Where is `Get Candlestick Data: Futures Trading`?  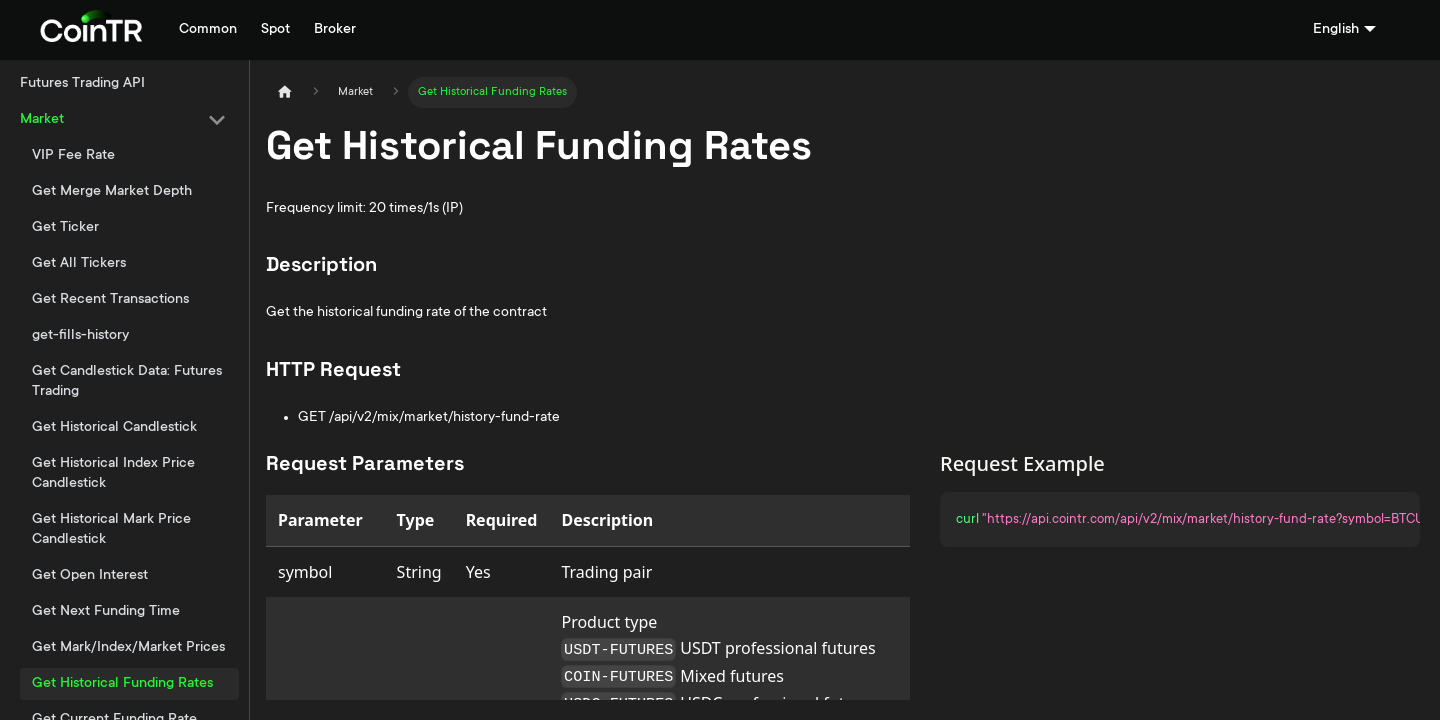 Get Candlestick Data: Futures Trading is located at coordinates (127, 382).